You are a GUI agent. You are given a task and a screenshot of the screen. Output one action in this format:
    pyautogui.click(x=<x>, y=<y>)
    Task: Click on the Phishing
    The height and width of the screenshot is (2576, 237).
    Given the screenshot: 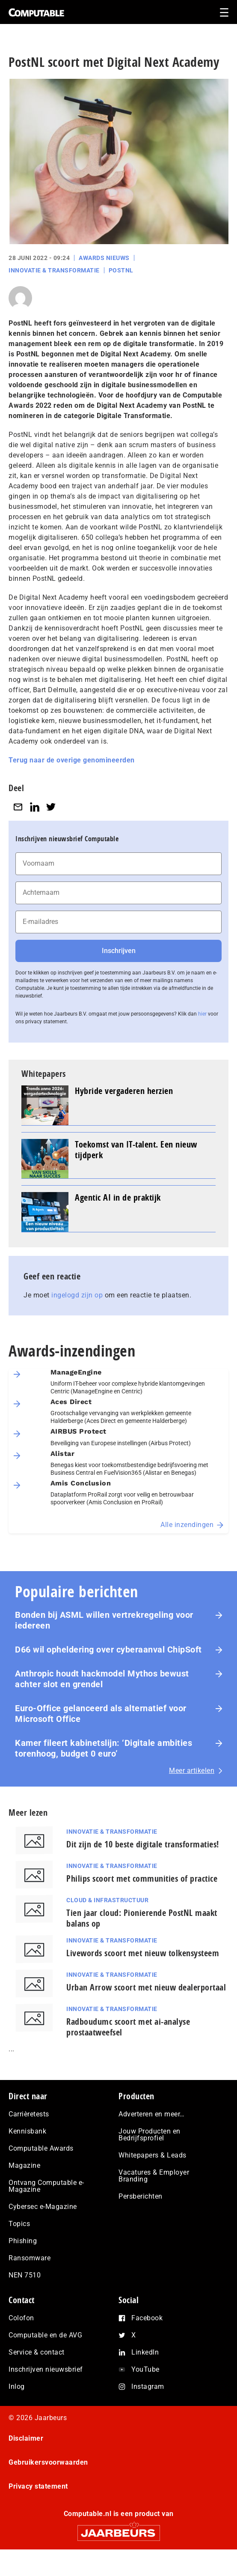 What is the action you would take?
    pyautogui.click(x=23, y=2241)
    